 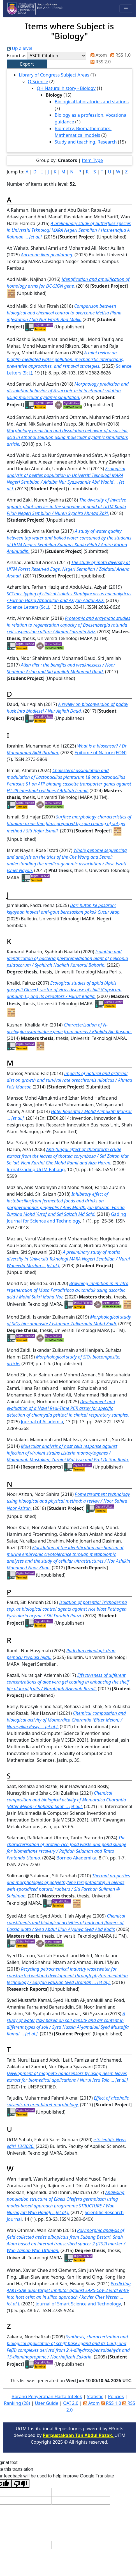 I want to click on Ranking (28), so click(x=17, y=2403).